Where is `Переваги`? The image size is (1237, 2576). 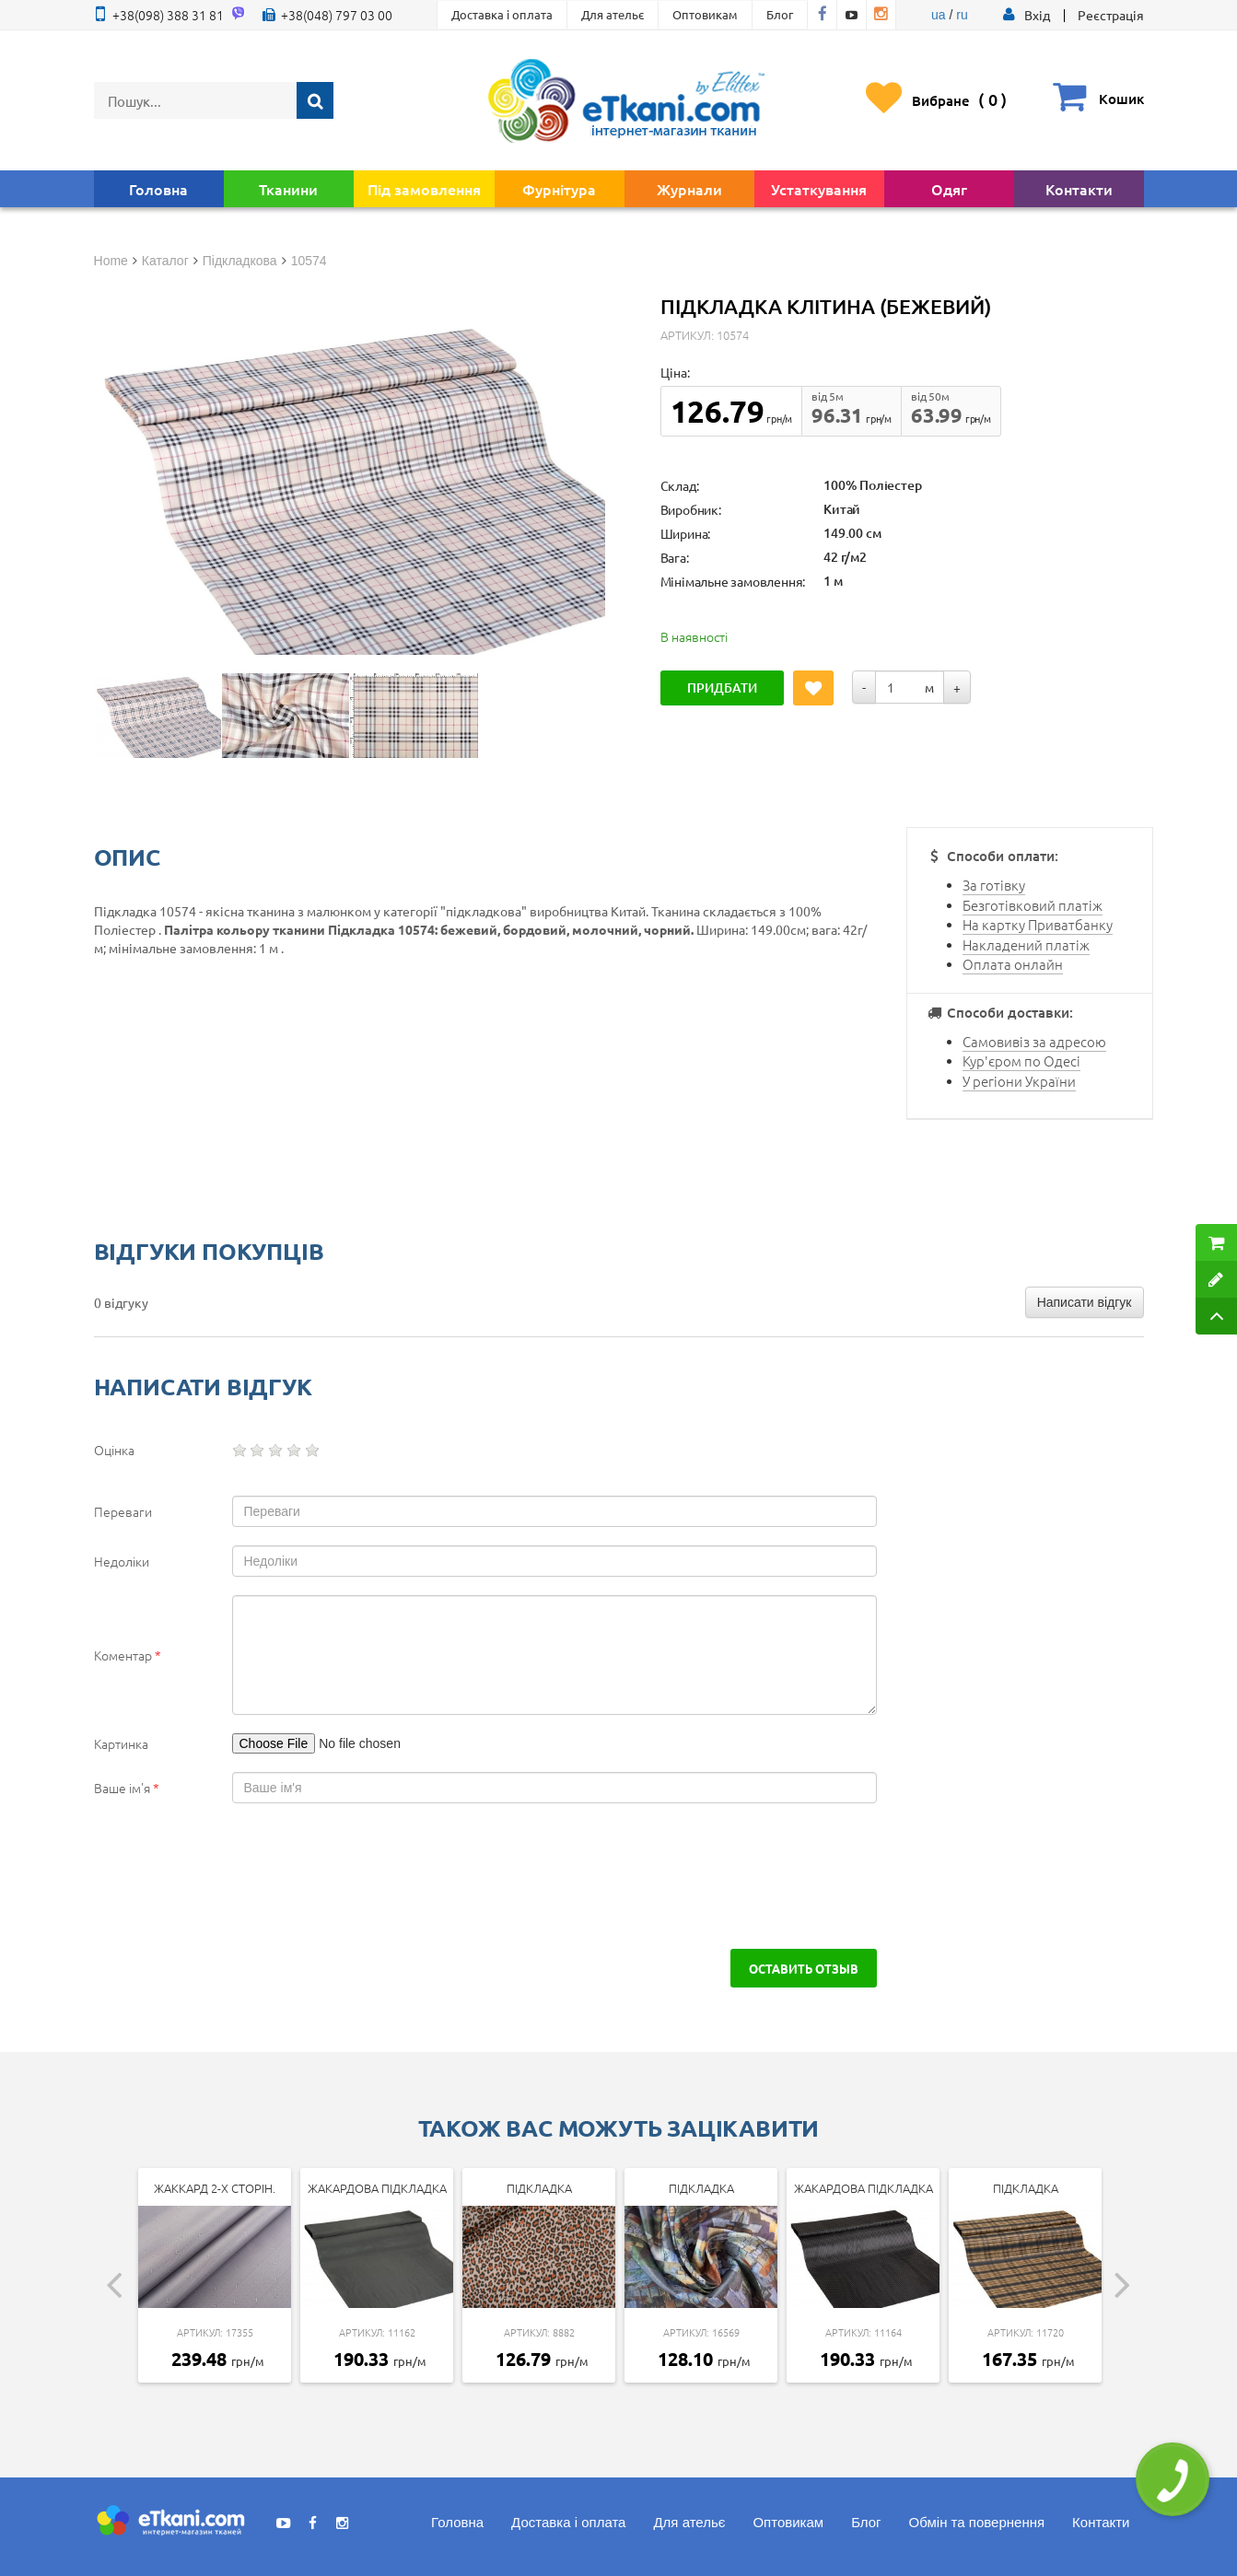 Переваги is located at coordinates (123, 1511).